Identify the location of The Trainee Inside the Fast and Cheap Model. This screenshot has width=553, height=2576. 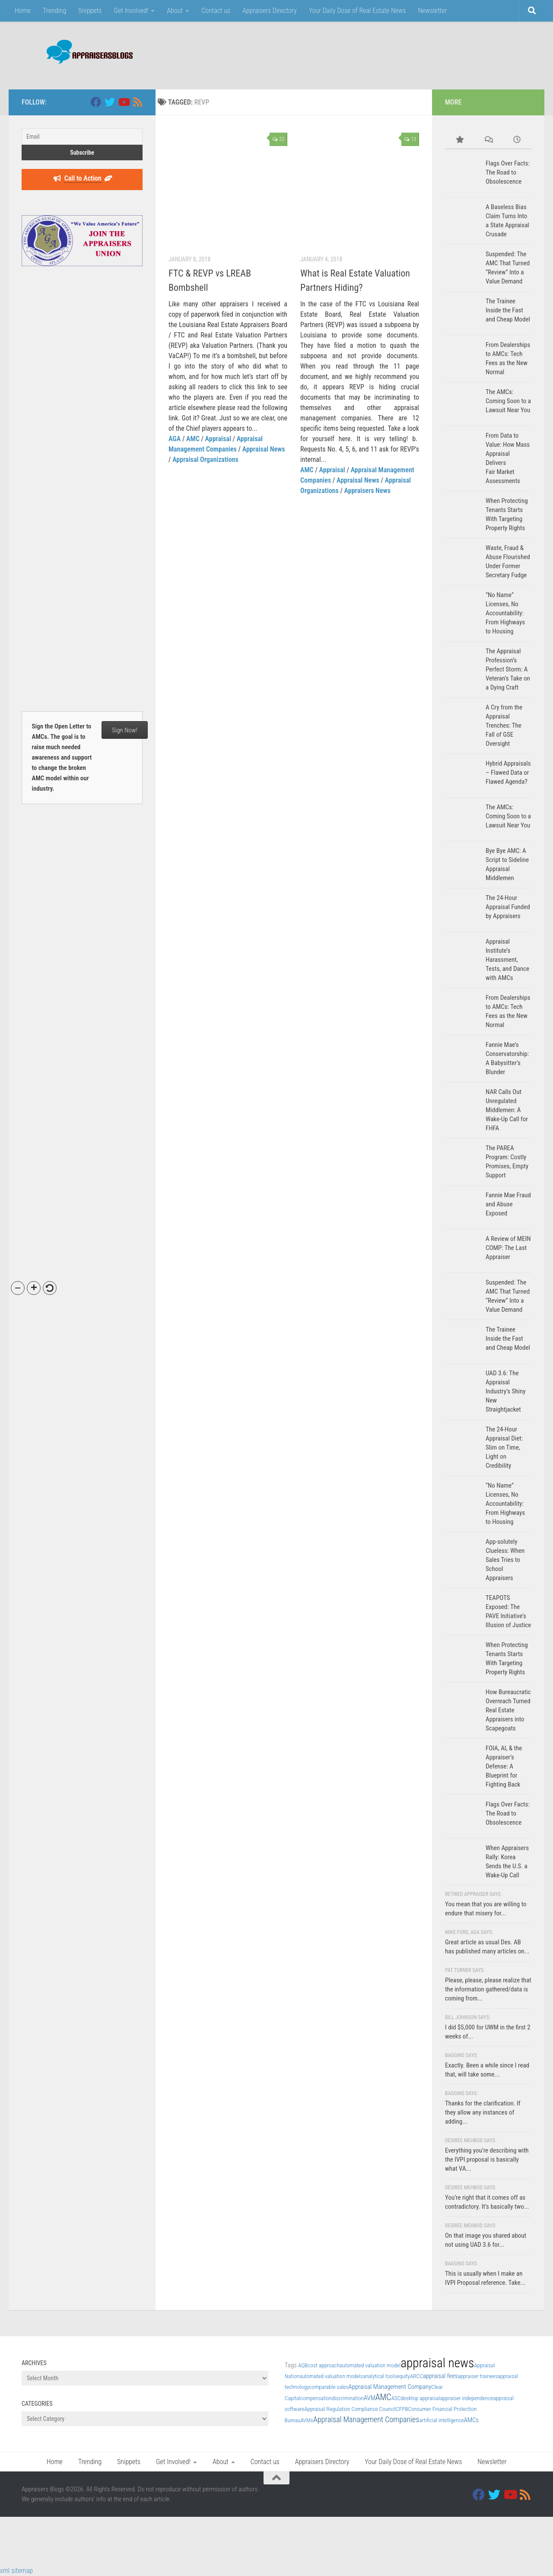
(508, 310).